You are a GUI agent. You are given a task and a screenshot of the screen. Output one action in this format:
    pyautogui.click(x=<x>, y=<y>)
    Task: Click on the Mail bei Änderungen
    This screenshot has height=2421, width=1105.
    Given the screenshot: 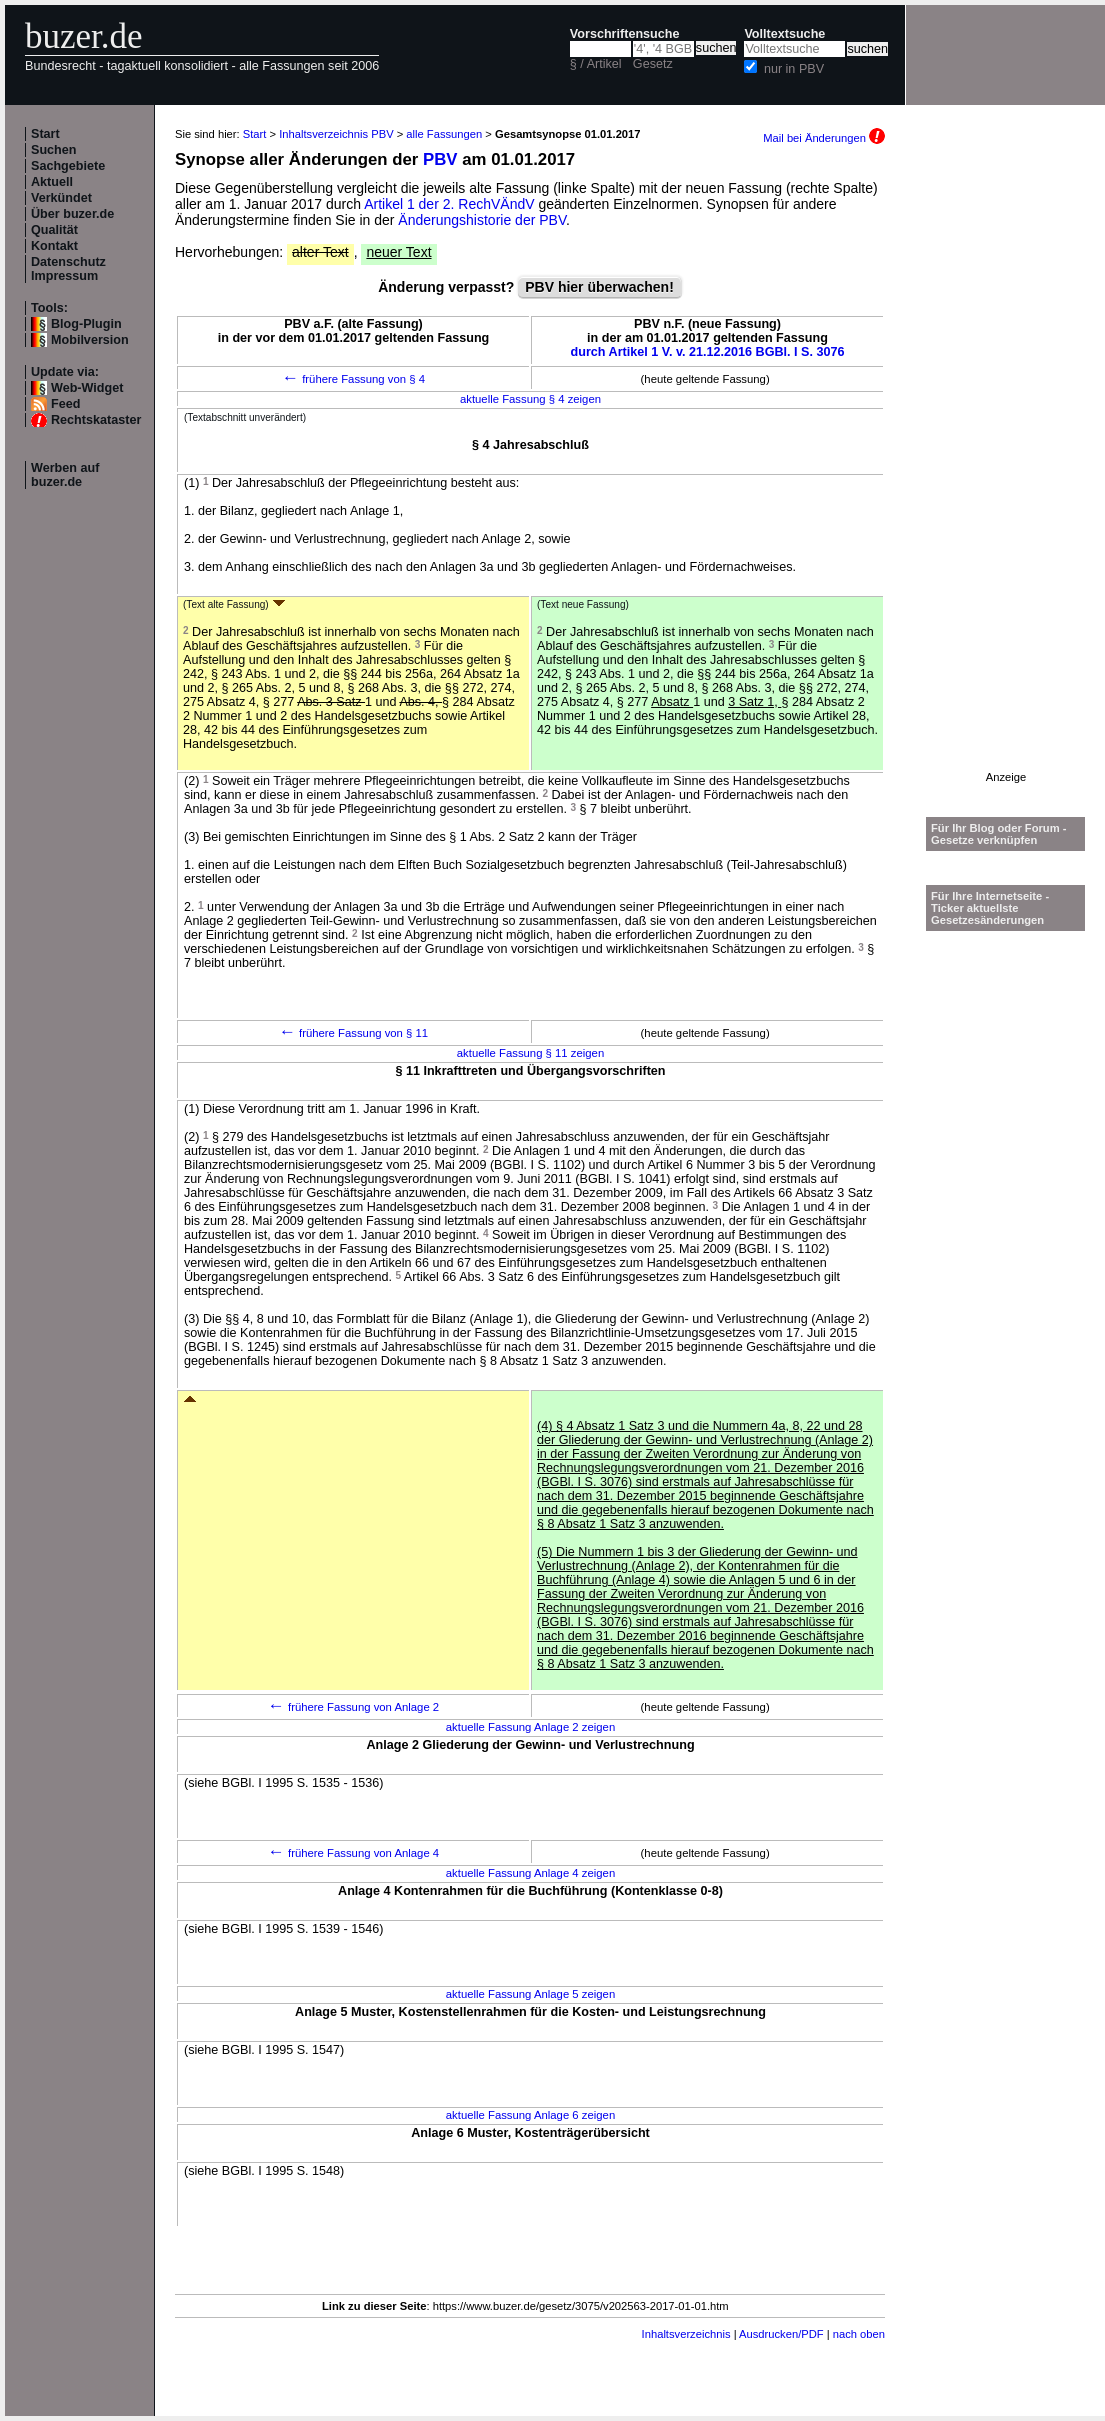 What is the action you would take?
    pyautogui.click(x=824, y=138)
    